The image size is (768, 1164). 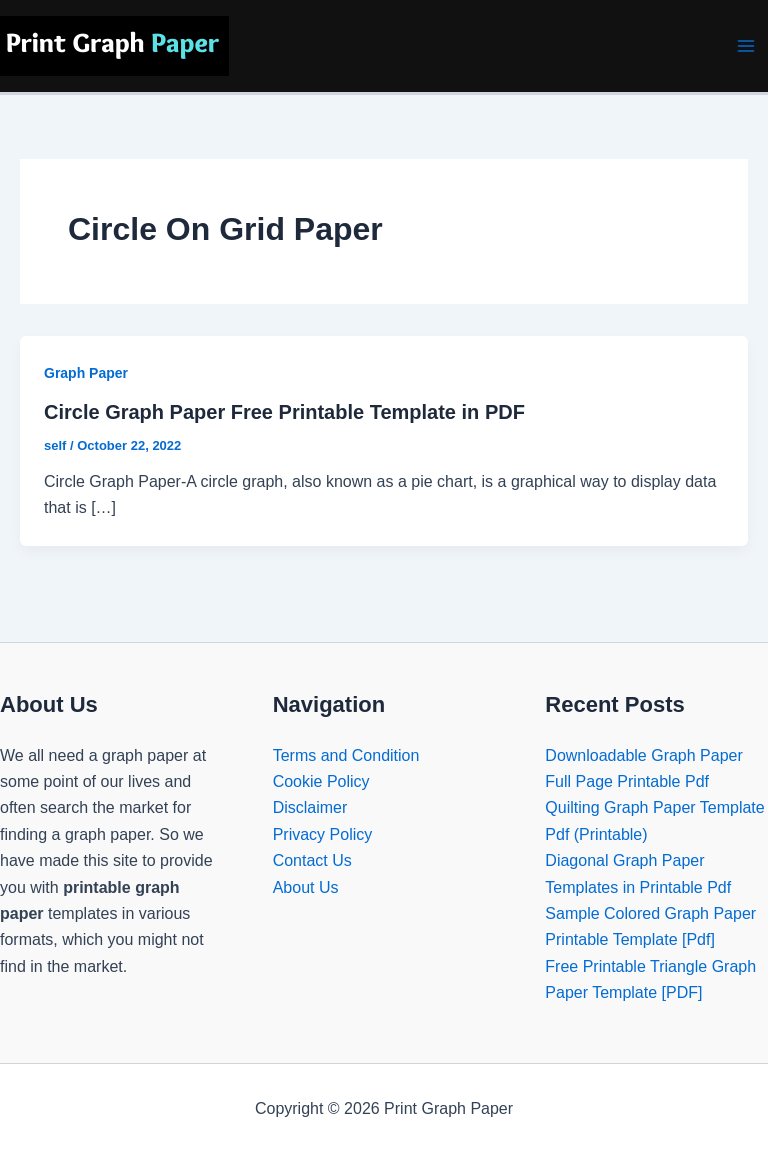 What do you see at coordinates (306, 887) in the screenshot?
I see `About Us` at bounding box center [306, 887].